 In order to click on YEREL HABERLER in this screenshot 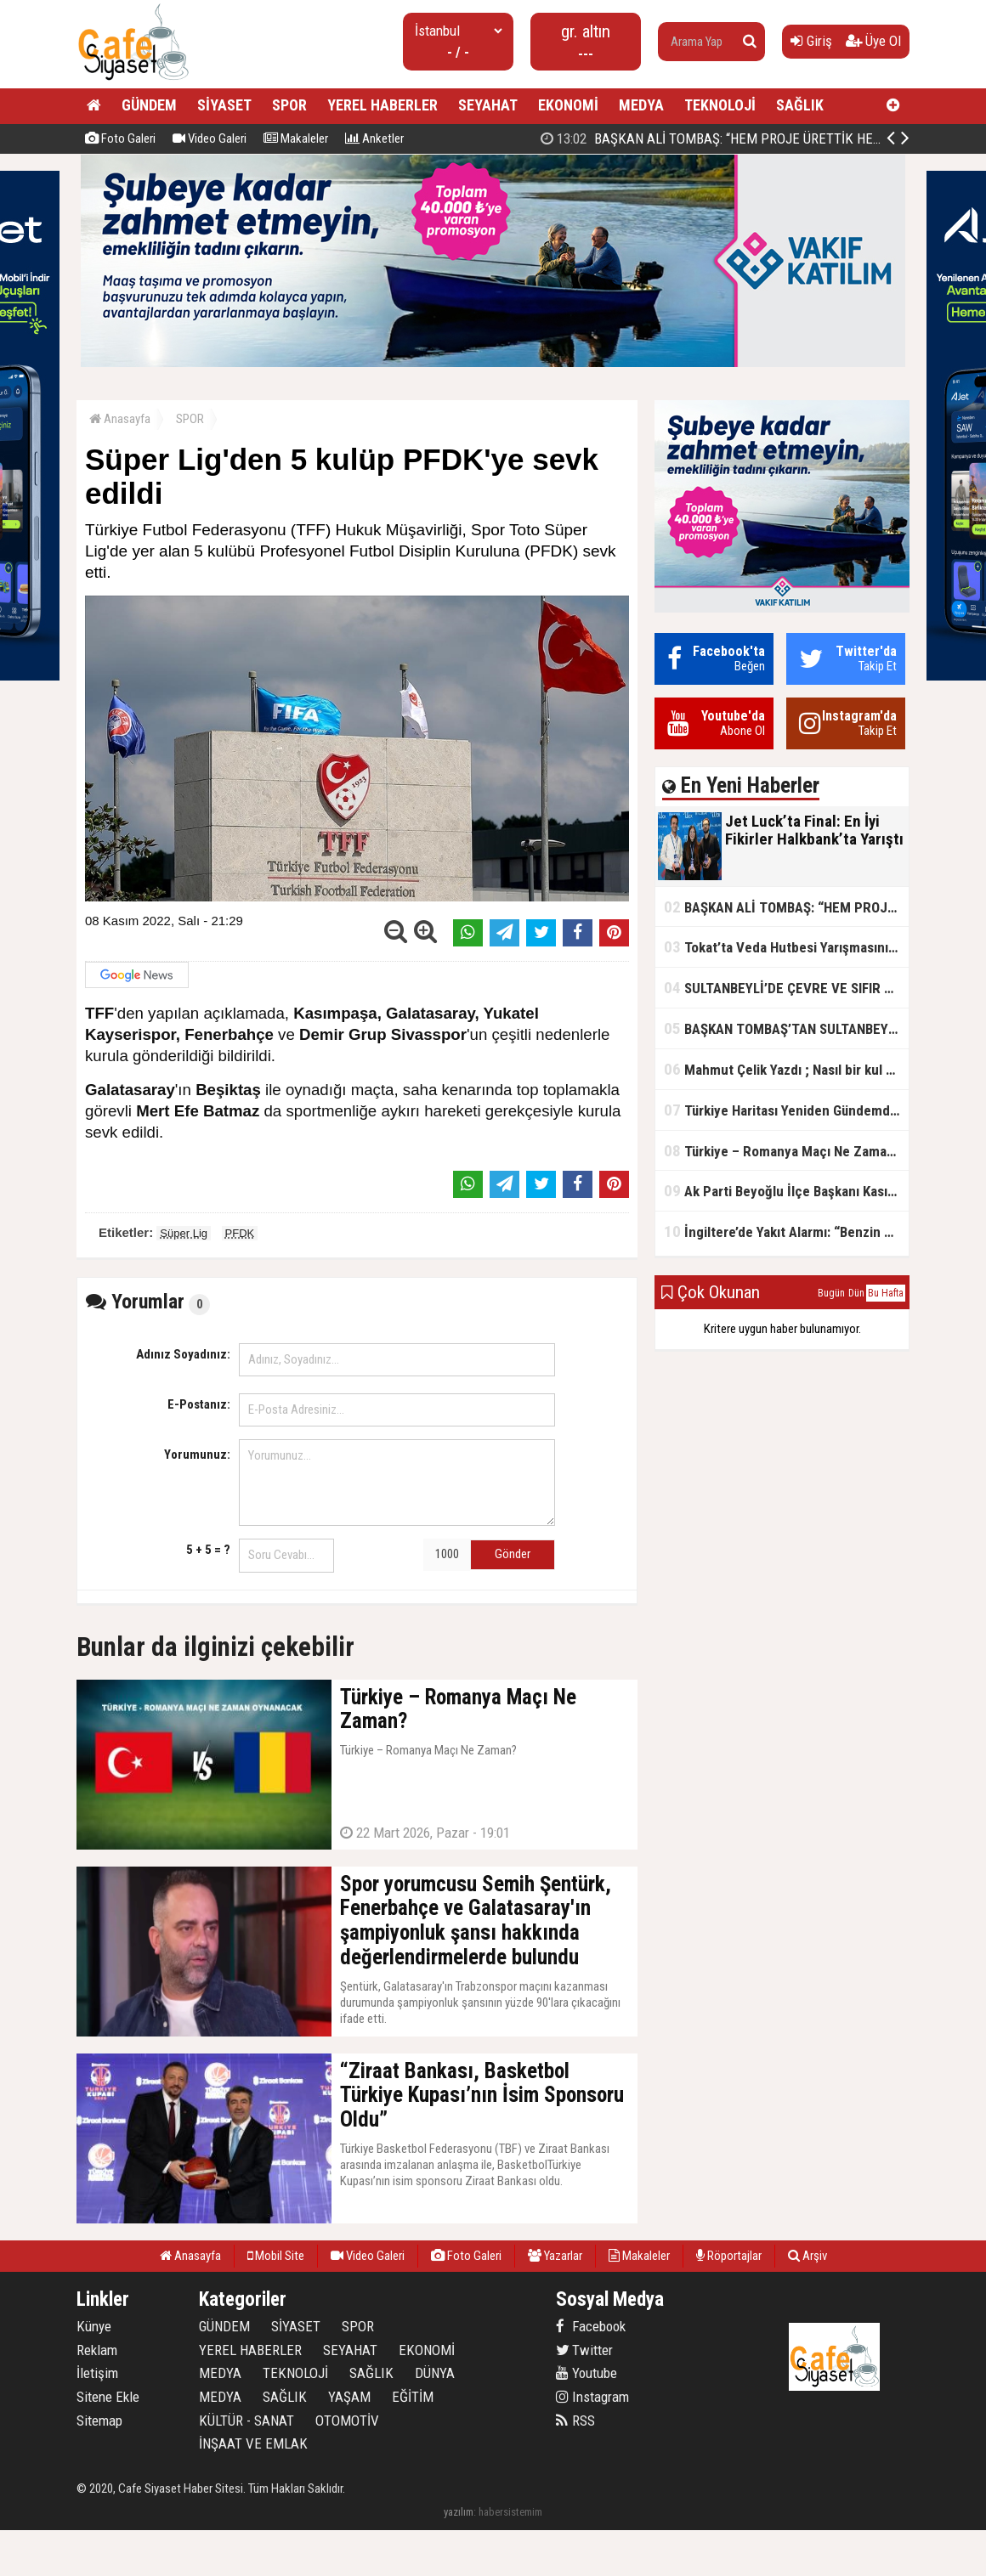, I will do `click(382, 105)`.